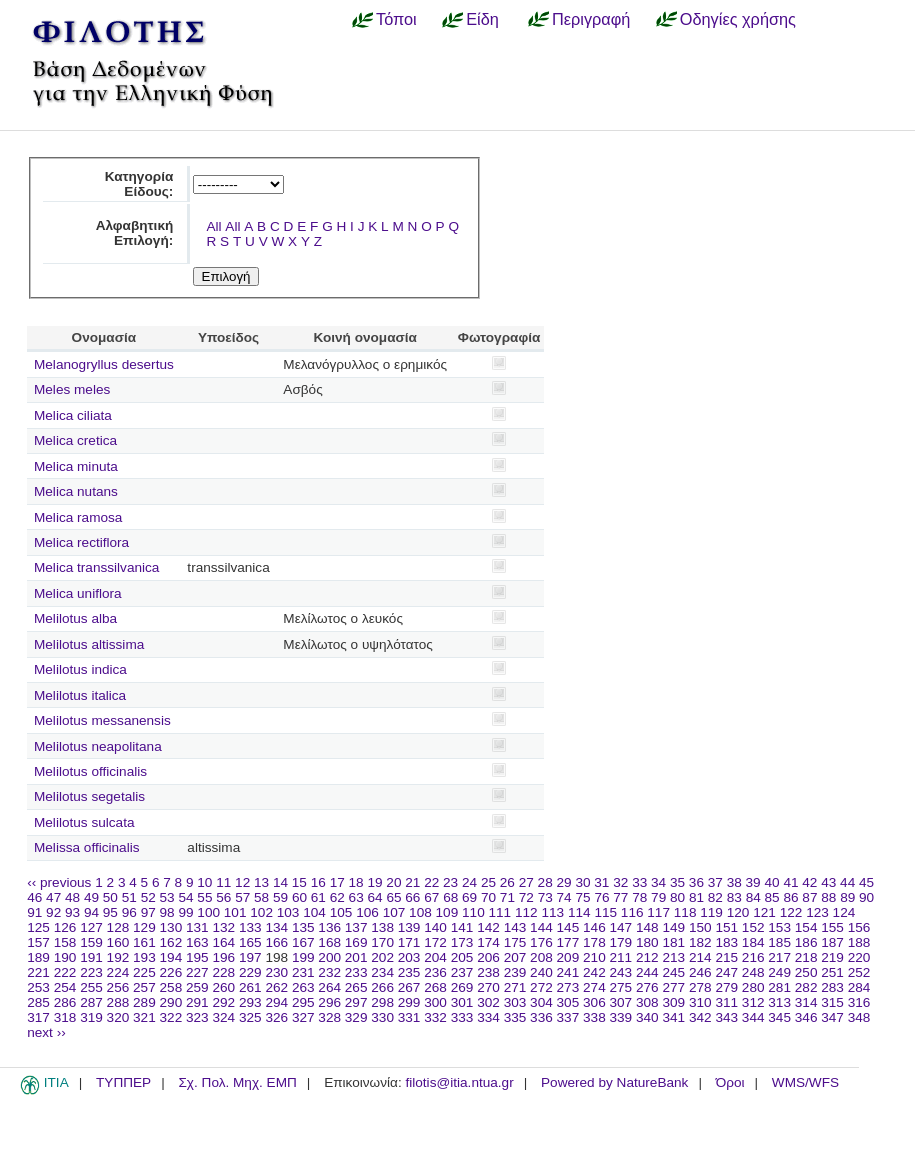 The image size is (915, 1170). I want to click on 103, so click(288, 912).